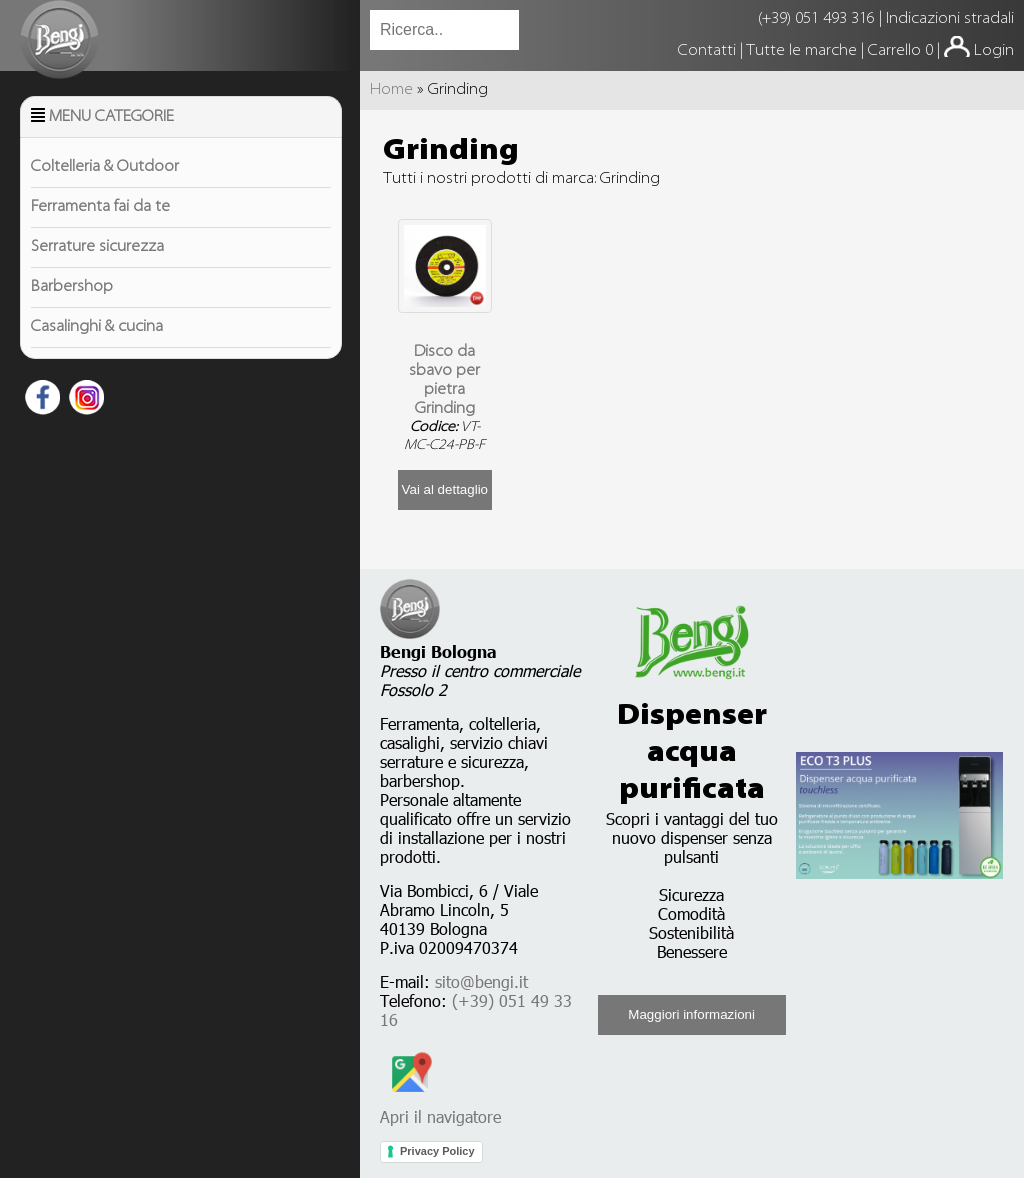  What do you see at coordinates (440, 1107) in the screenshot?
I see `Apri il navigatore` at bounding box center [440, 1107].